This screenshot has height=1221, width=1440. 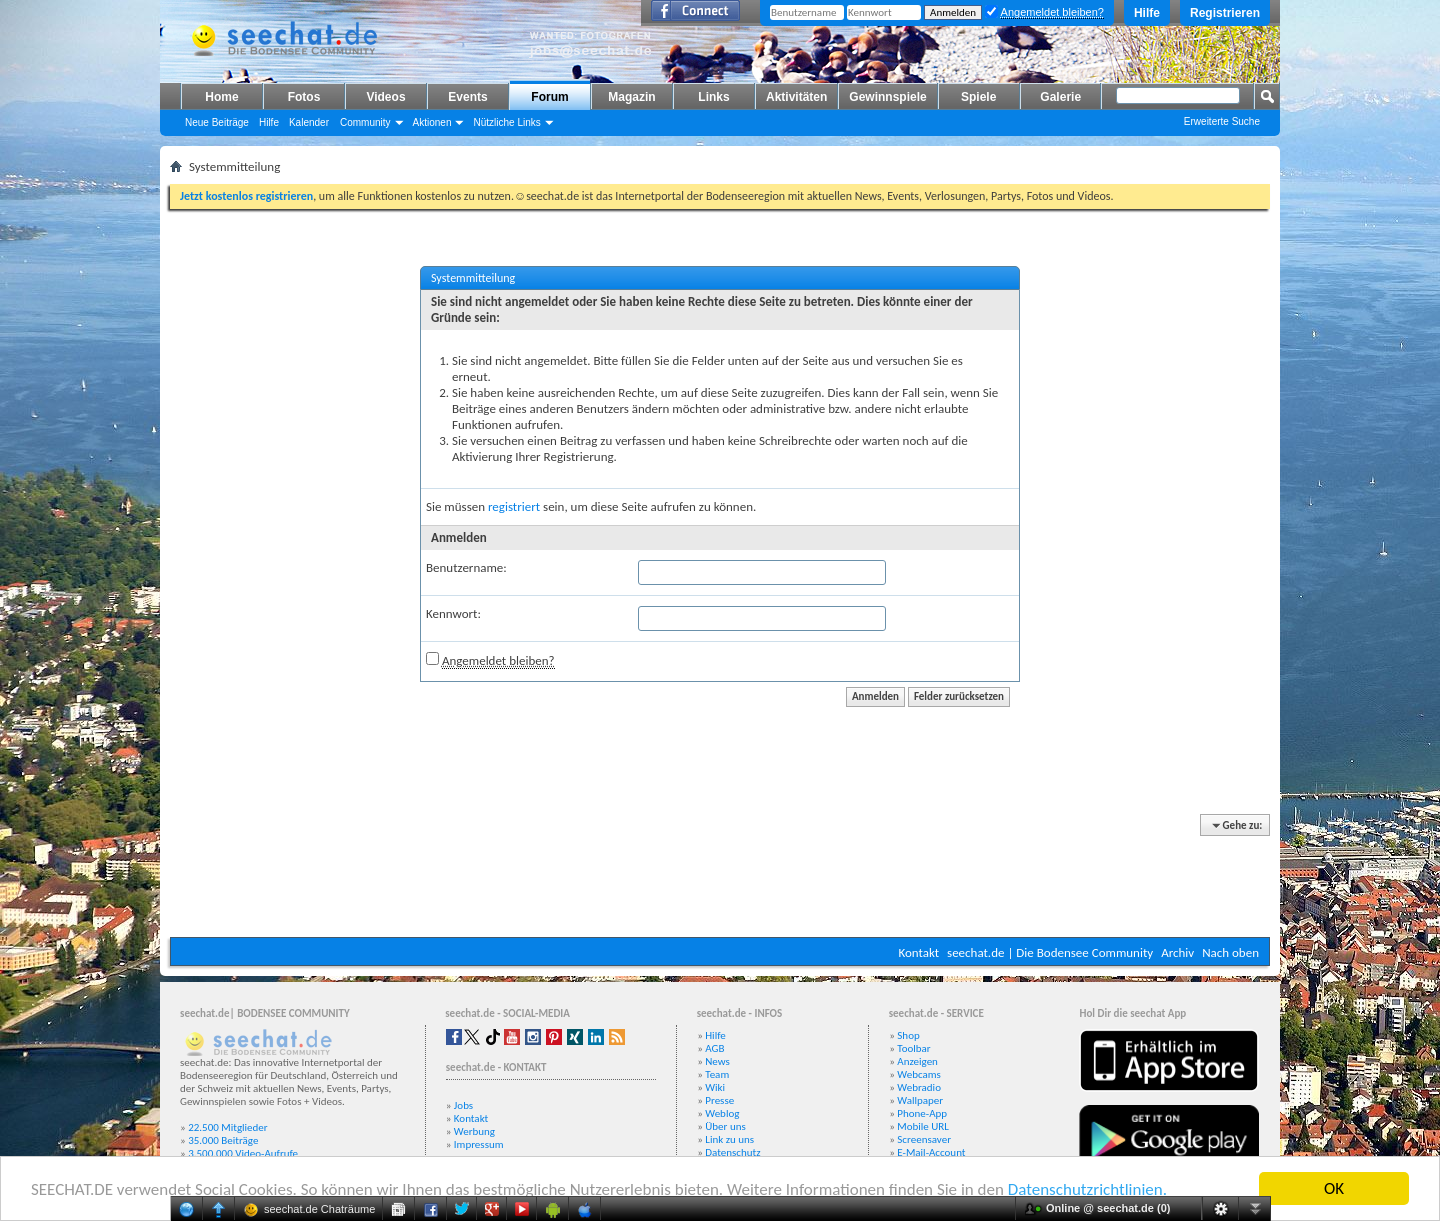 I want to click on Mobile URL, so click(x=923, y=1126).